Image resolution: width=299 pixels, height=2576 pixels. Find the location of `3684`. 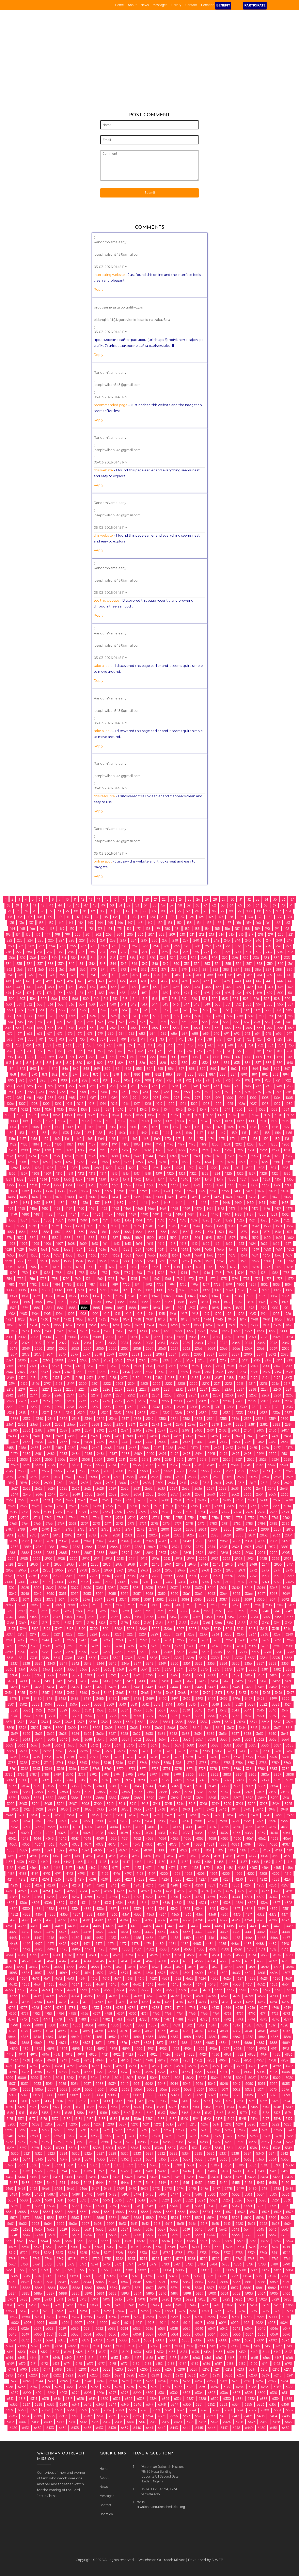

3684 is located at coordinates (240, 1745).